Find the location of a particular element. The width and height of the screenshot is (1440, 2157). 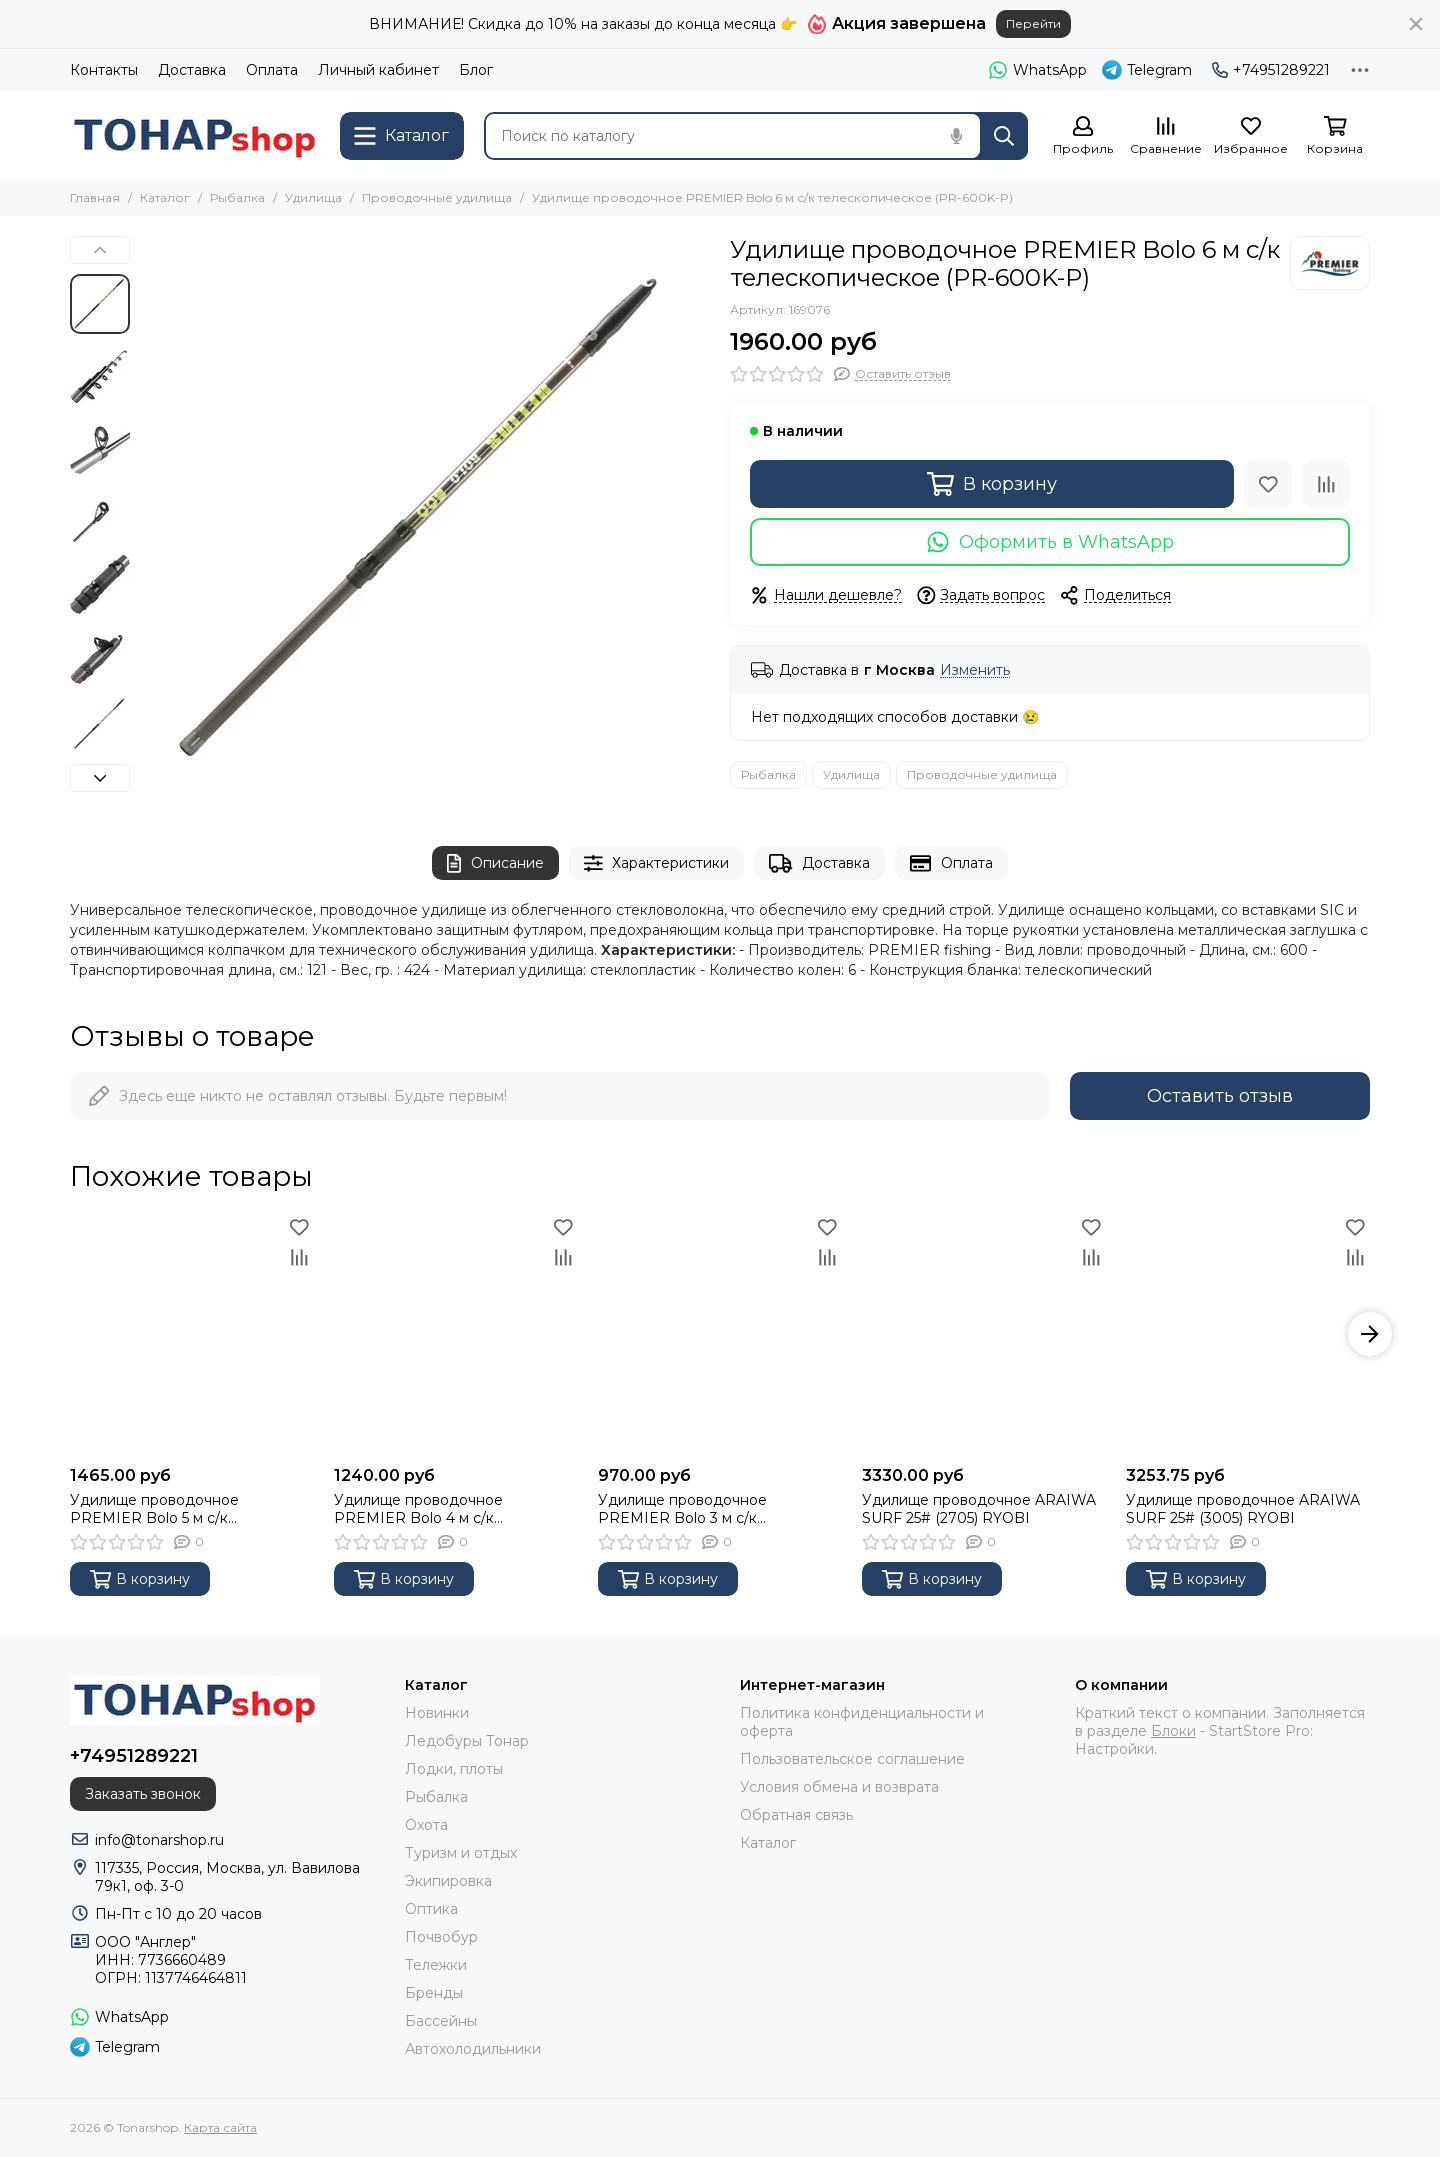

Условия обмена и возврата is located at coordinates (839, 1787).